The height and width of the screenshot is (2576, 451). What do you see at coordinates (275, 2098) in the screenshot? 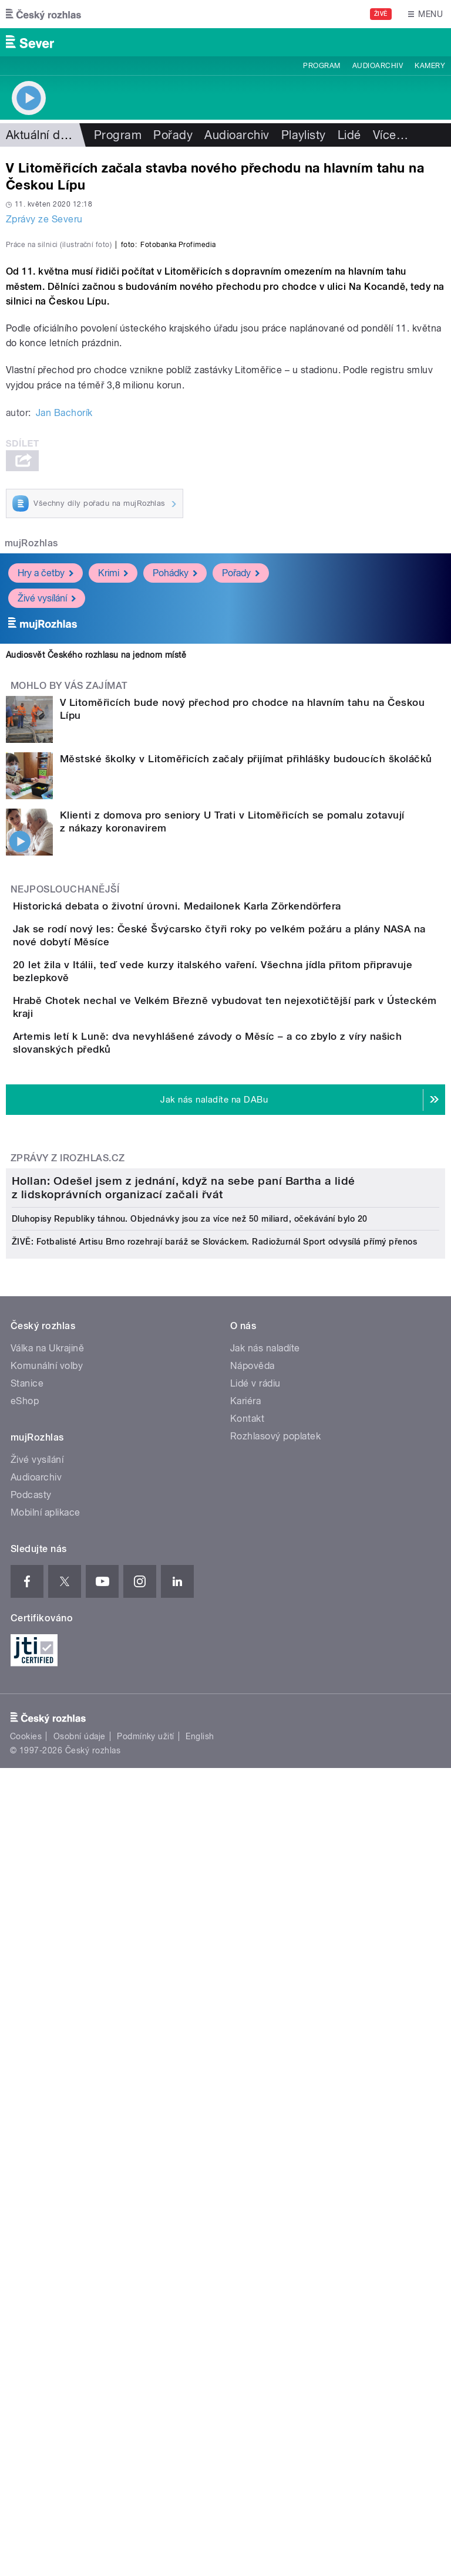
I see `Rozhlasový poplatek` at bounding box center [275, 2098].